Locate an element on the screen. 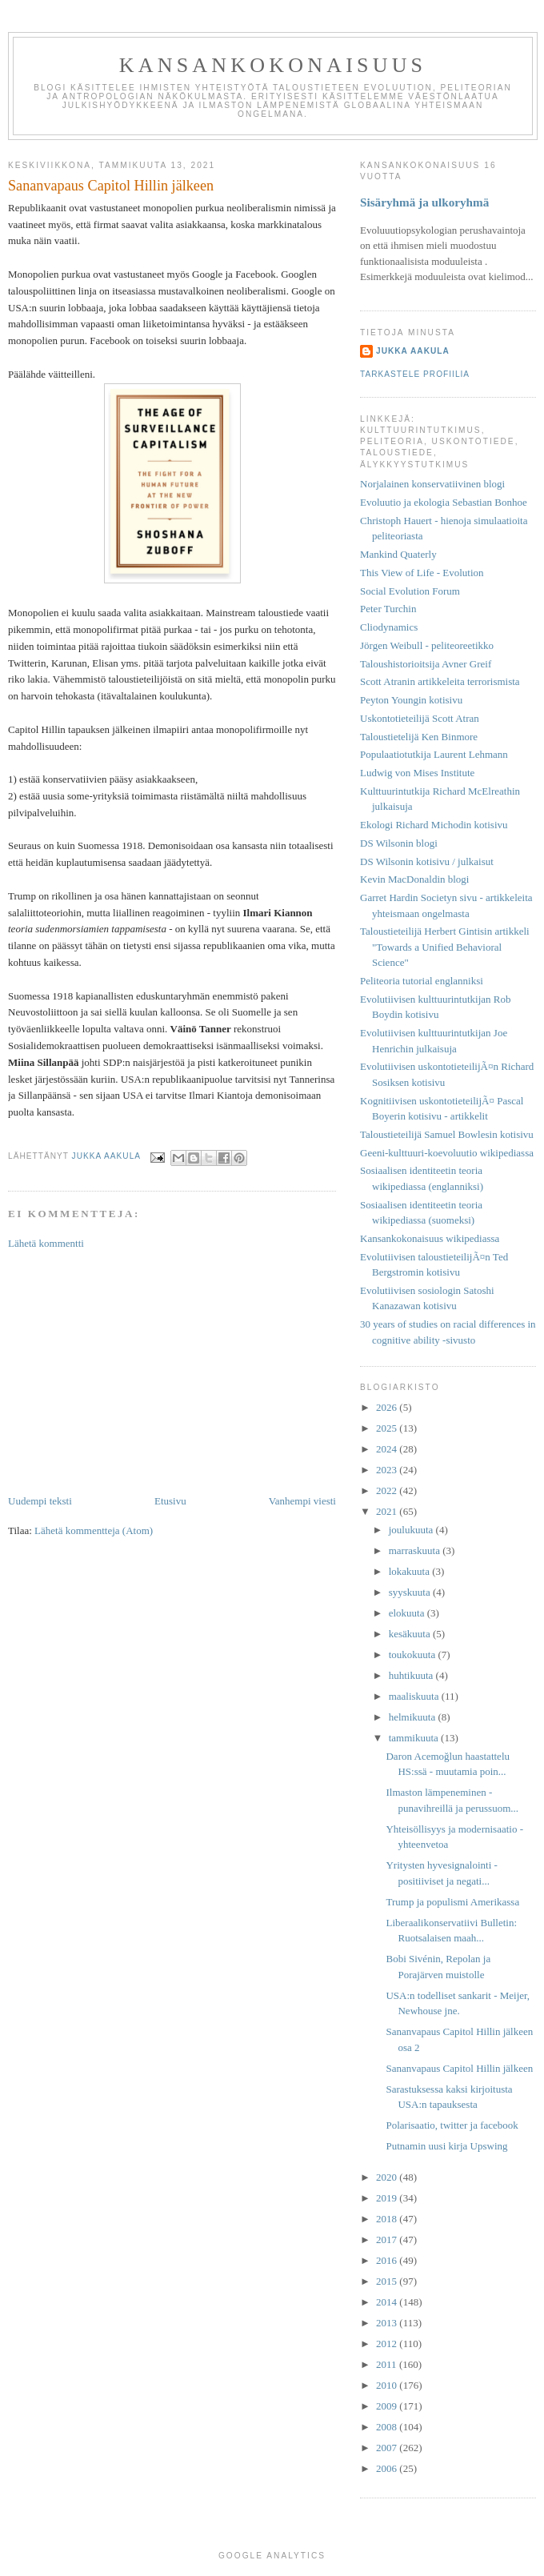 Image resolution: width=544 pixels, height=2576 pixels. 2026 is located at coordinates (387, 1407).